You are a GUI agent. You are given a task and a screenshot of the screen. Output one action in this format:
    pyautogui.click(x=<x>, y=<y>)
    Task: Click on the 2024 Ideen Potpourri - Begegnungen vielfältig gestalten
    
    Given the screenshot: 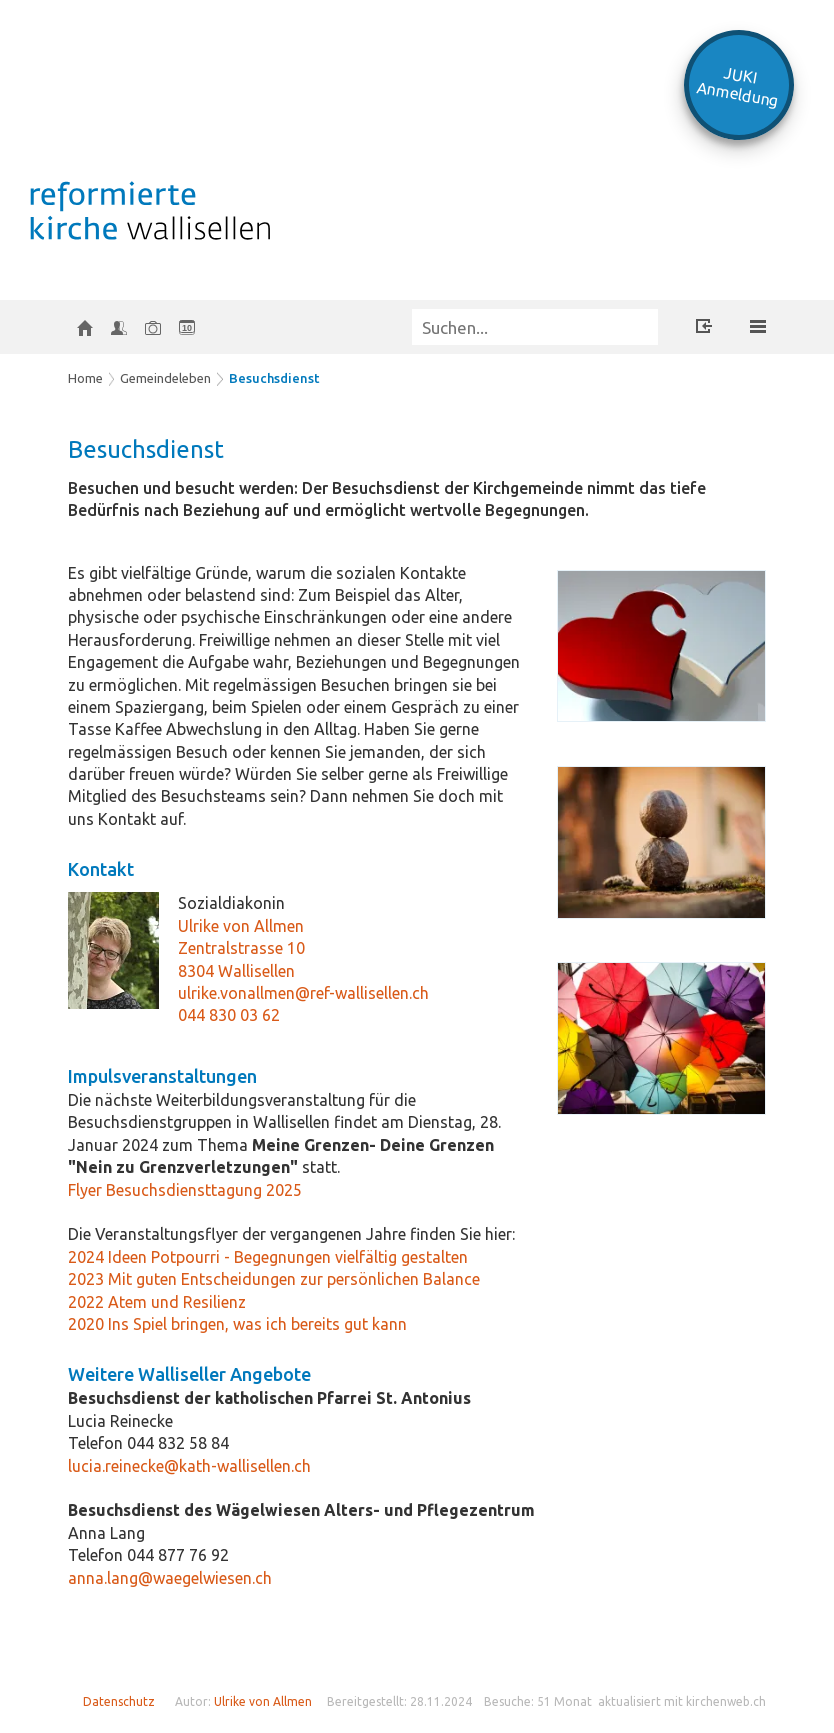 What is the action you would take?
    pyautogui.click(x=268, y=1257)
    